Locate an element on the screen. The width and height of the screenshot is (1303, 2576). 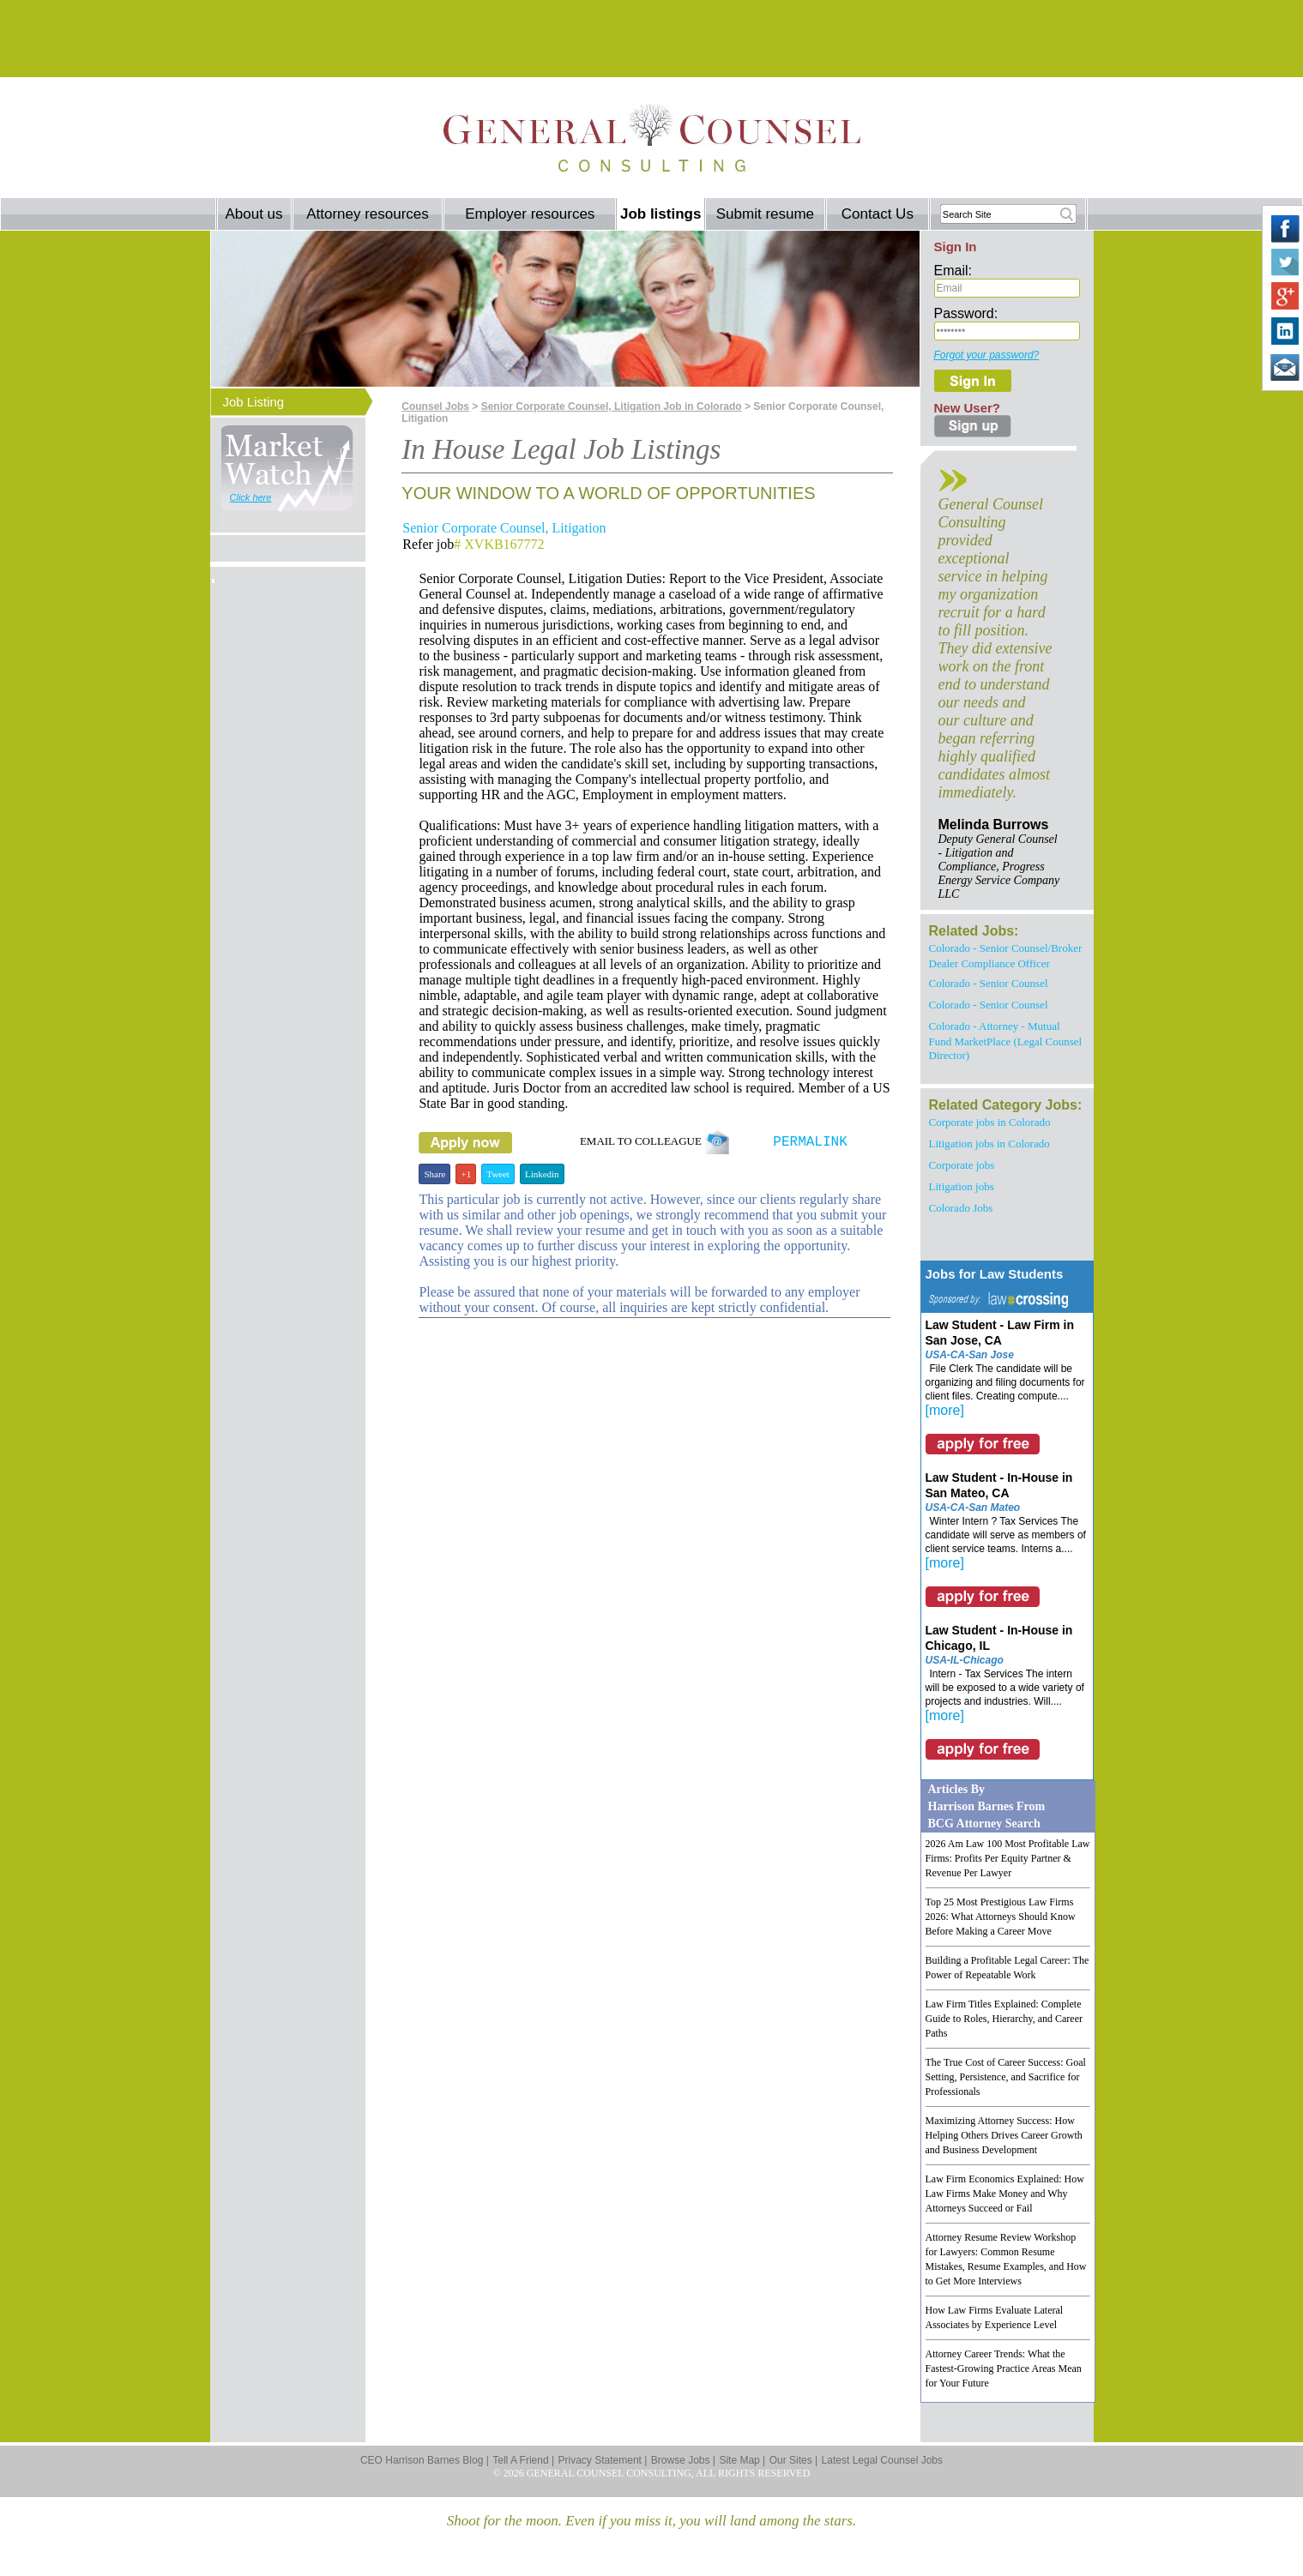
EMAIL TO COLLEAGUE is located at coordinates (654, 1141).